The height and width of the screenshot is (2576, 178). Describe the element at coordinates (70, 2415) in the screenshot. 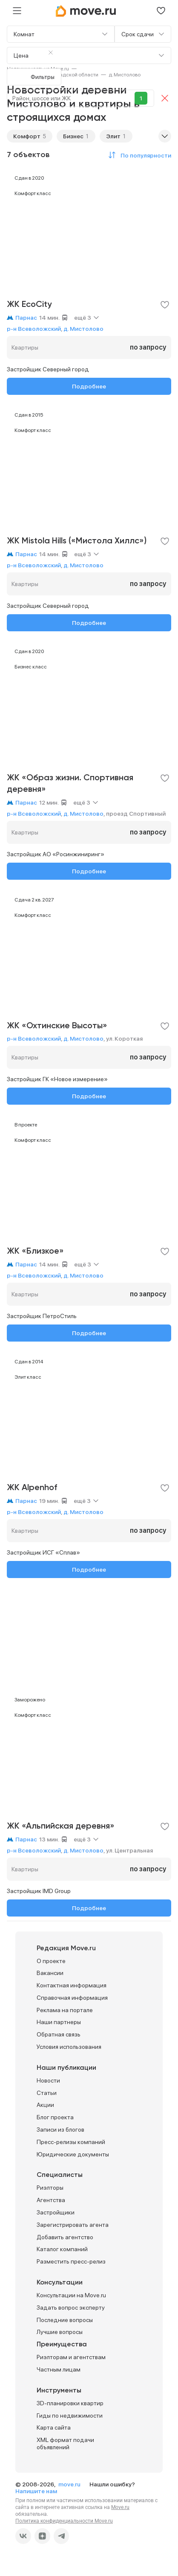

I see `Гиды по недвижимости` at that location.